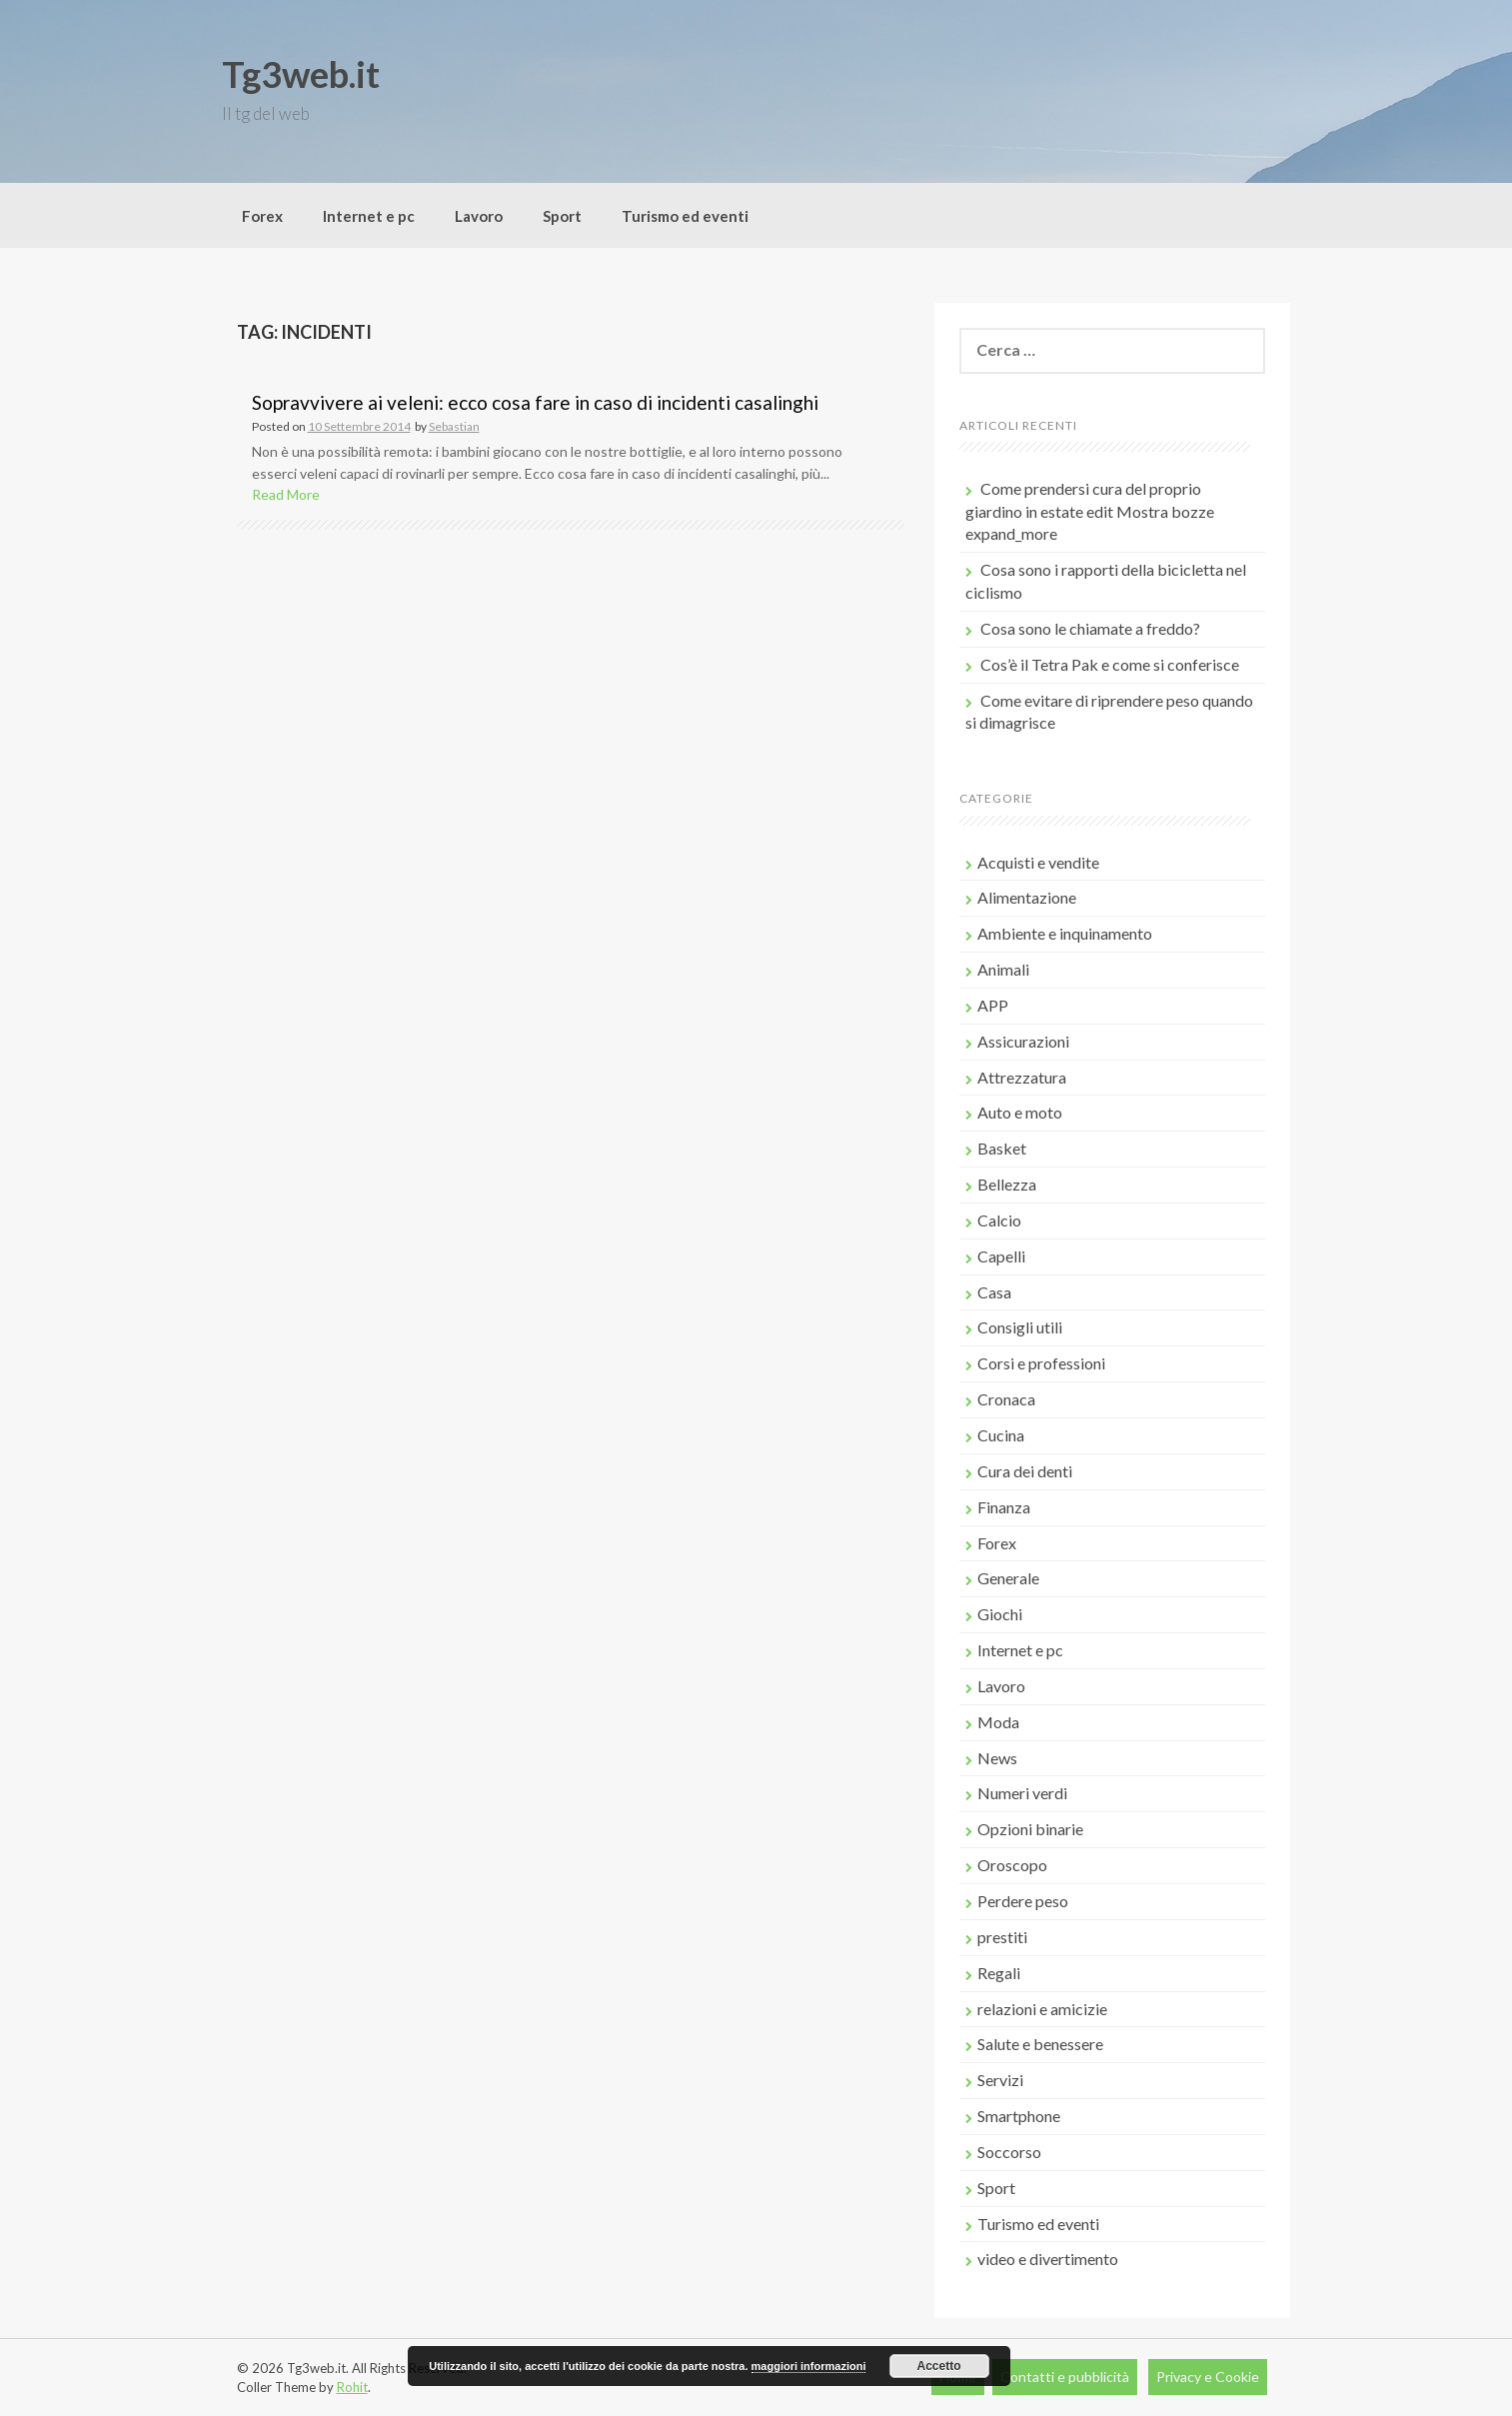  I want to click on relazioni e amicizie, so click(1042, 2008).